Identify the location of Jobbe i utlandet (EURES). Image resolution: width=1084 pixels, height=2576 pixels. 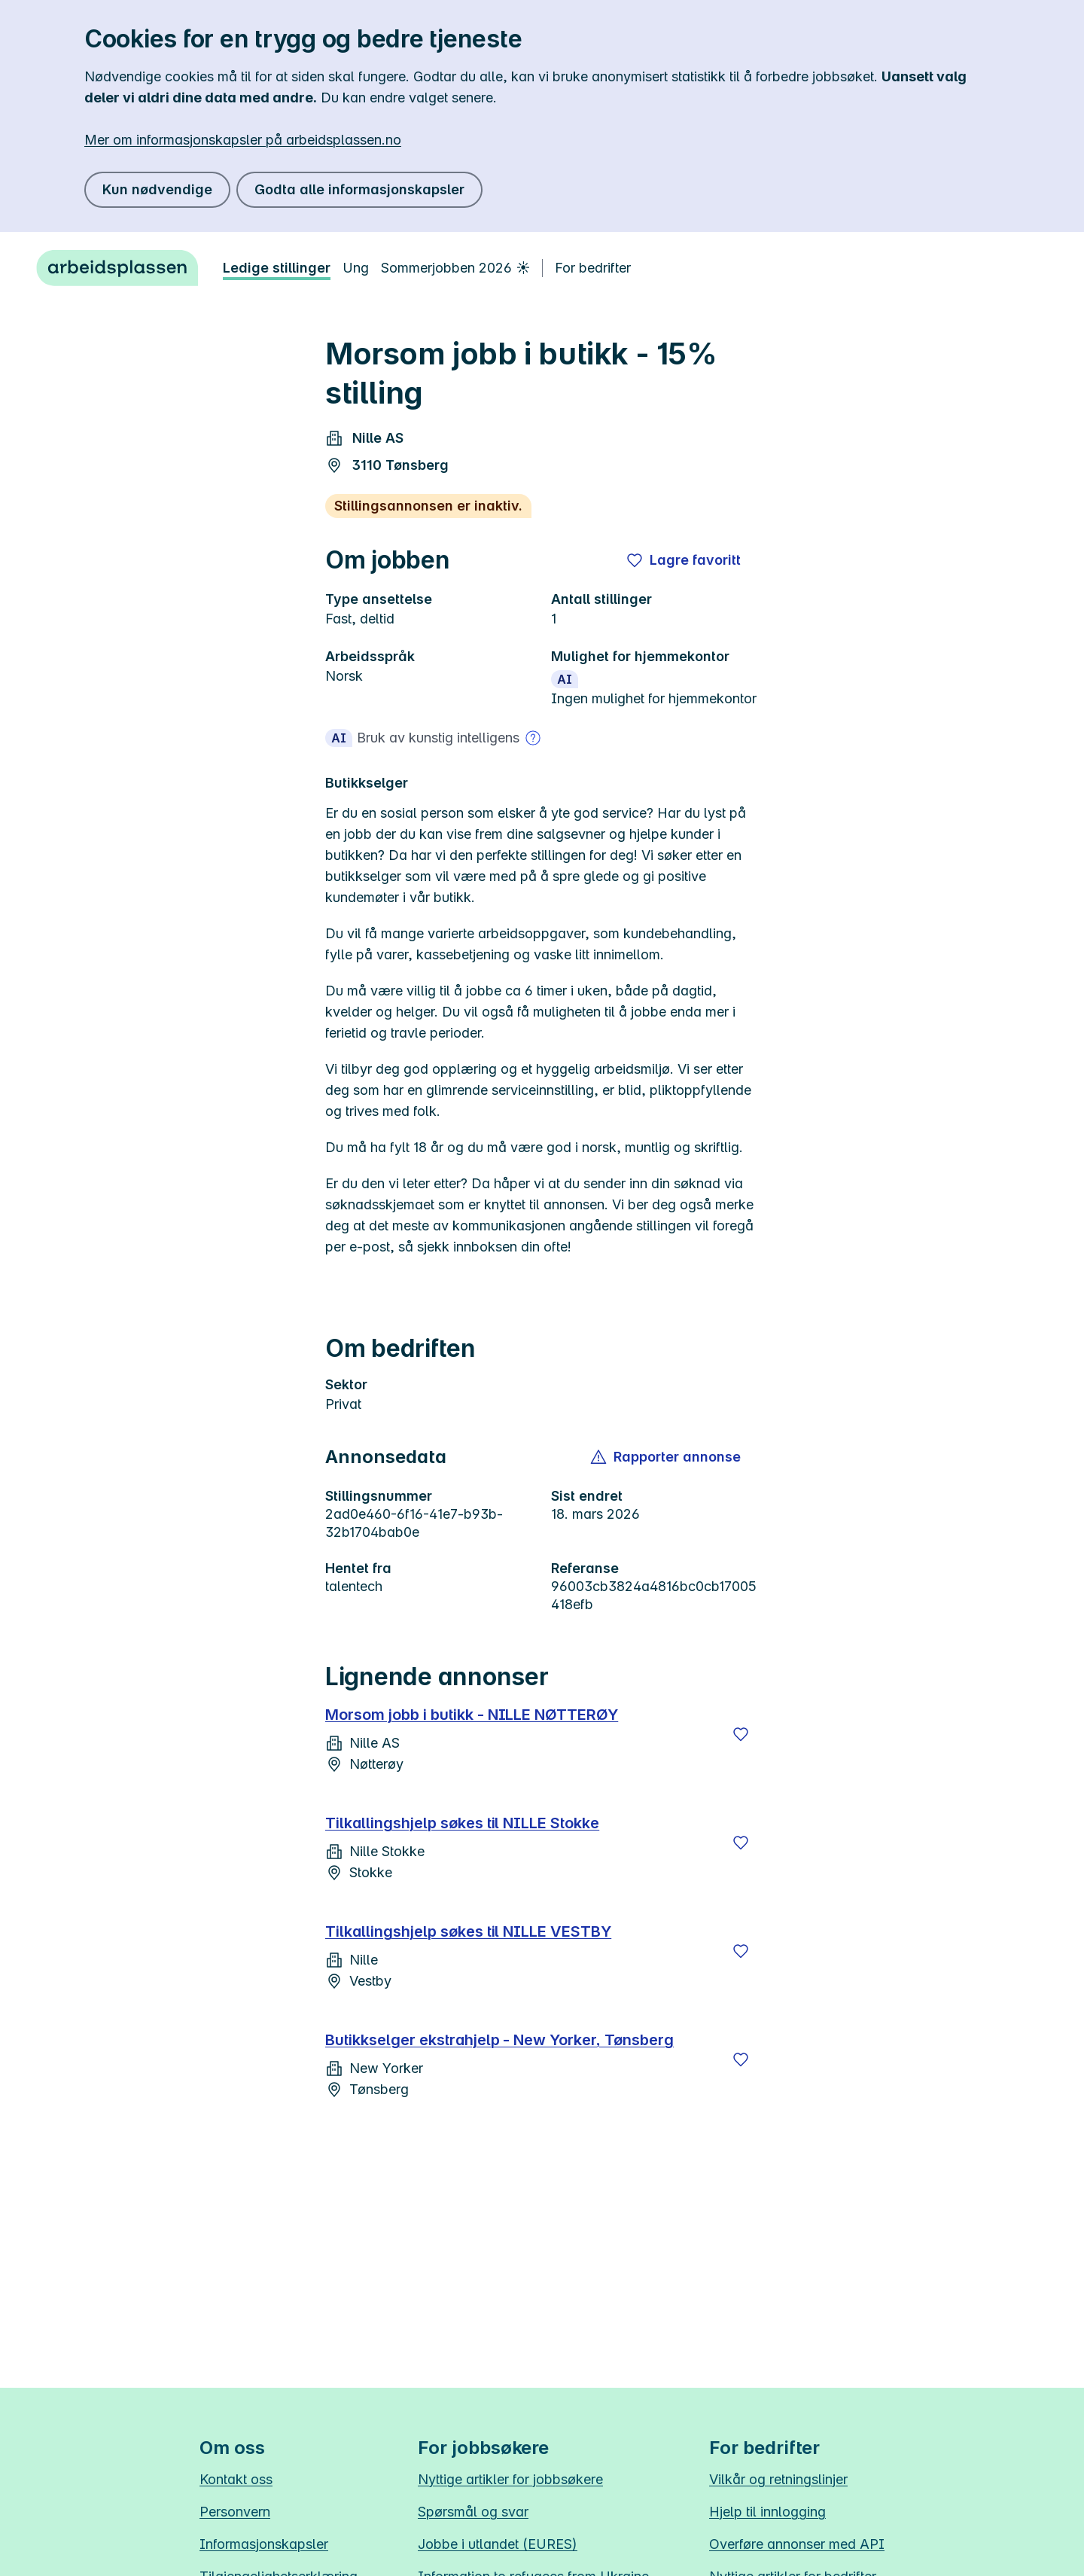
(497, 2544).